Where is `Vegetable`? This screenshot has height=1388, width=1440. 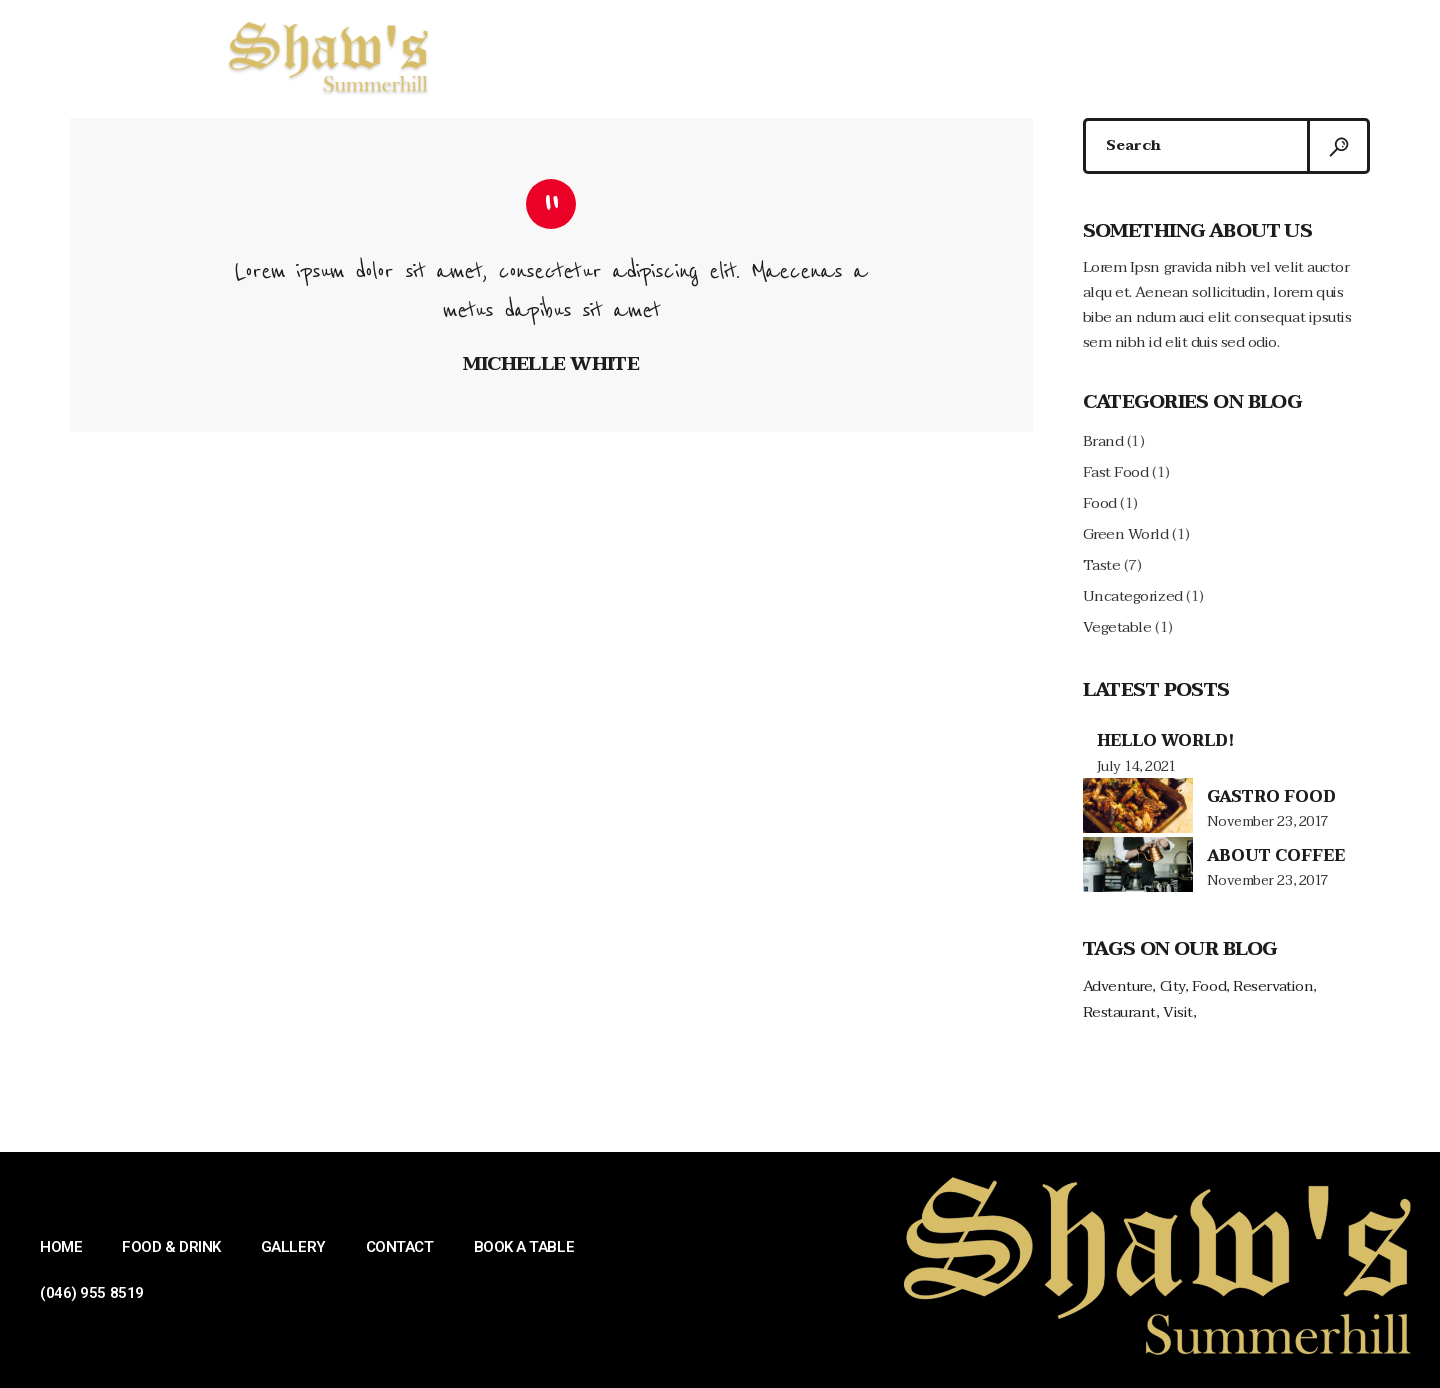
Vegetable is located at coordinates (1117, 627).